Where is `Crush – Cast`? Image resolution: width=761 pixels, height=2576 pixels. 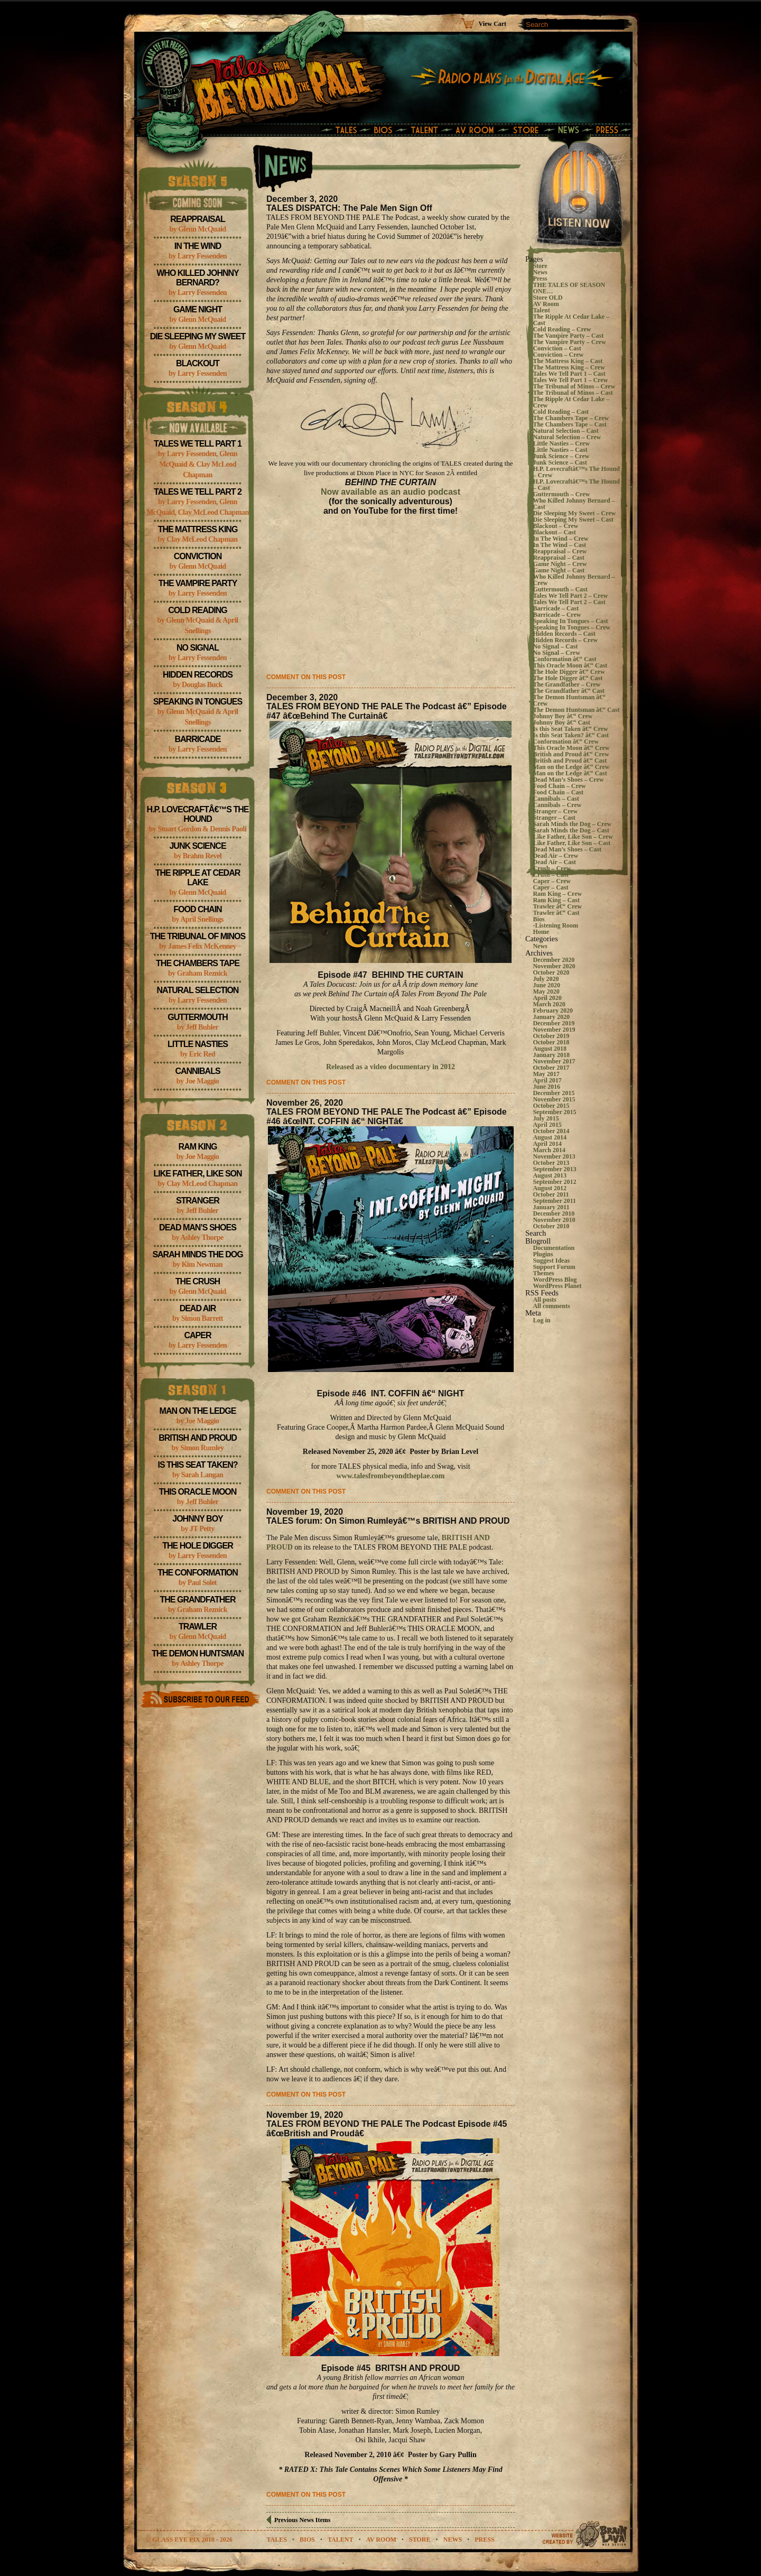 Crush – Cast is located at coordinates (550, 874).